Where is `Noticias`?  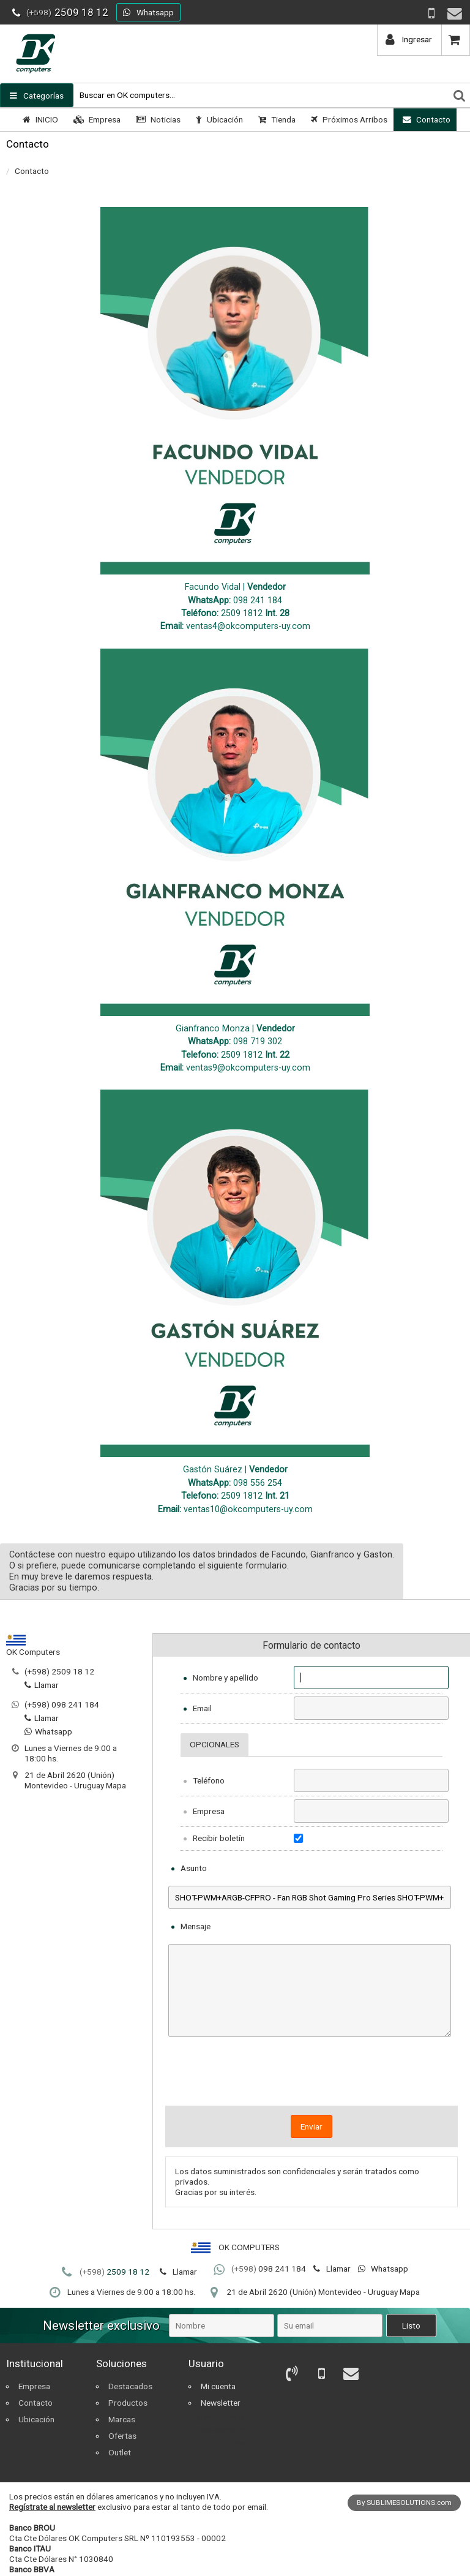 Noticias is located at coordinates (157, 119).